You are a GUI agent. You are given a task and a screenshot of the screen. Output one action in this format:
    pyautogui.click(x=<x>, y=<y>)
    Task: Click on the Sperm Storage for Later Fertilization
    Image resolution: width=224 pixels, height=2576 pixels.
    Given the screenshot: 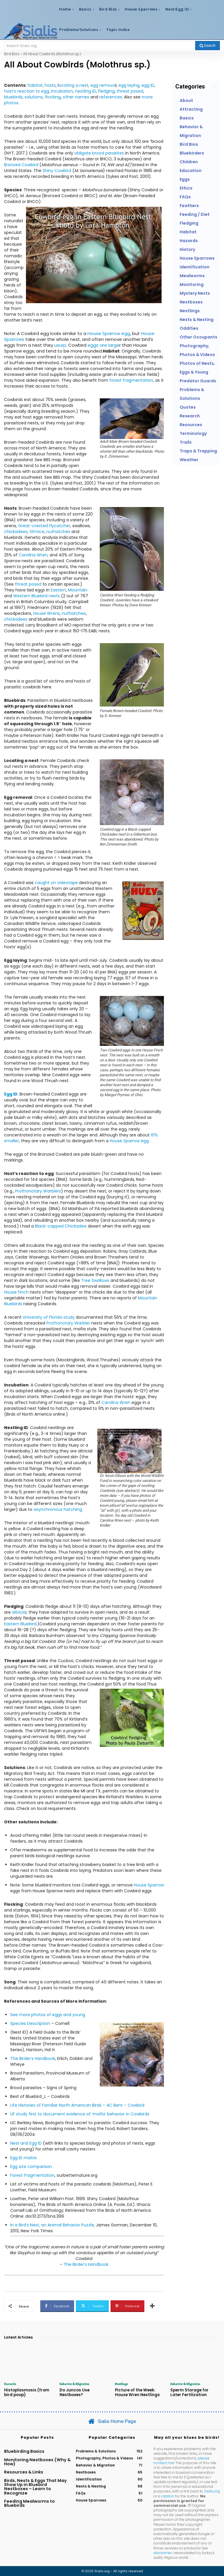 What is the action you would take?
    pyautogui.click(x=195, y=2392)
    